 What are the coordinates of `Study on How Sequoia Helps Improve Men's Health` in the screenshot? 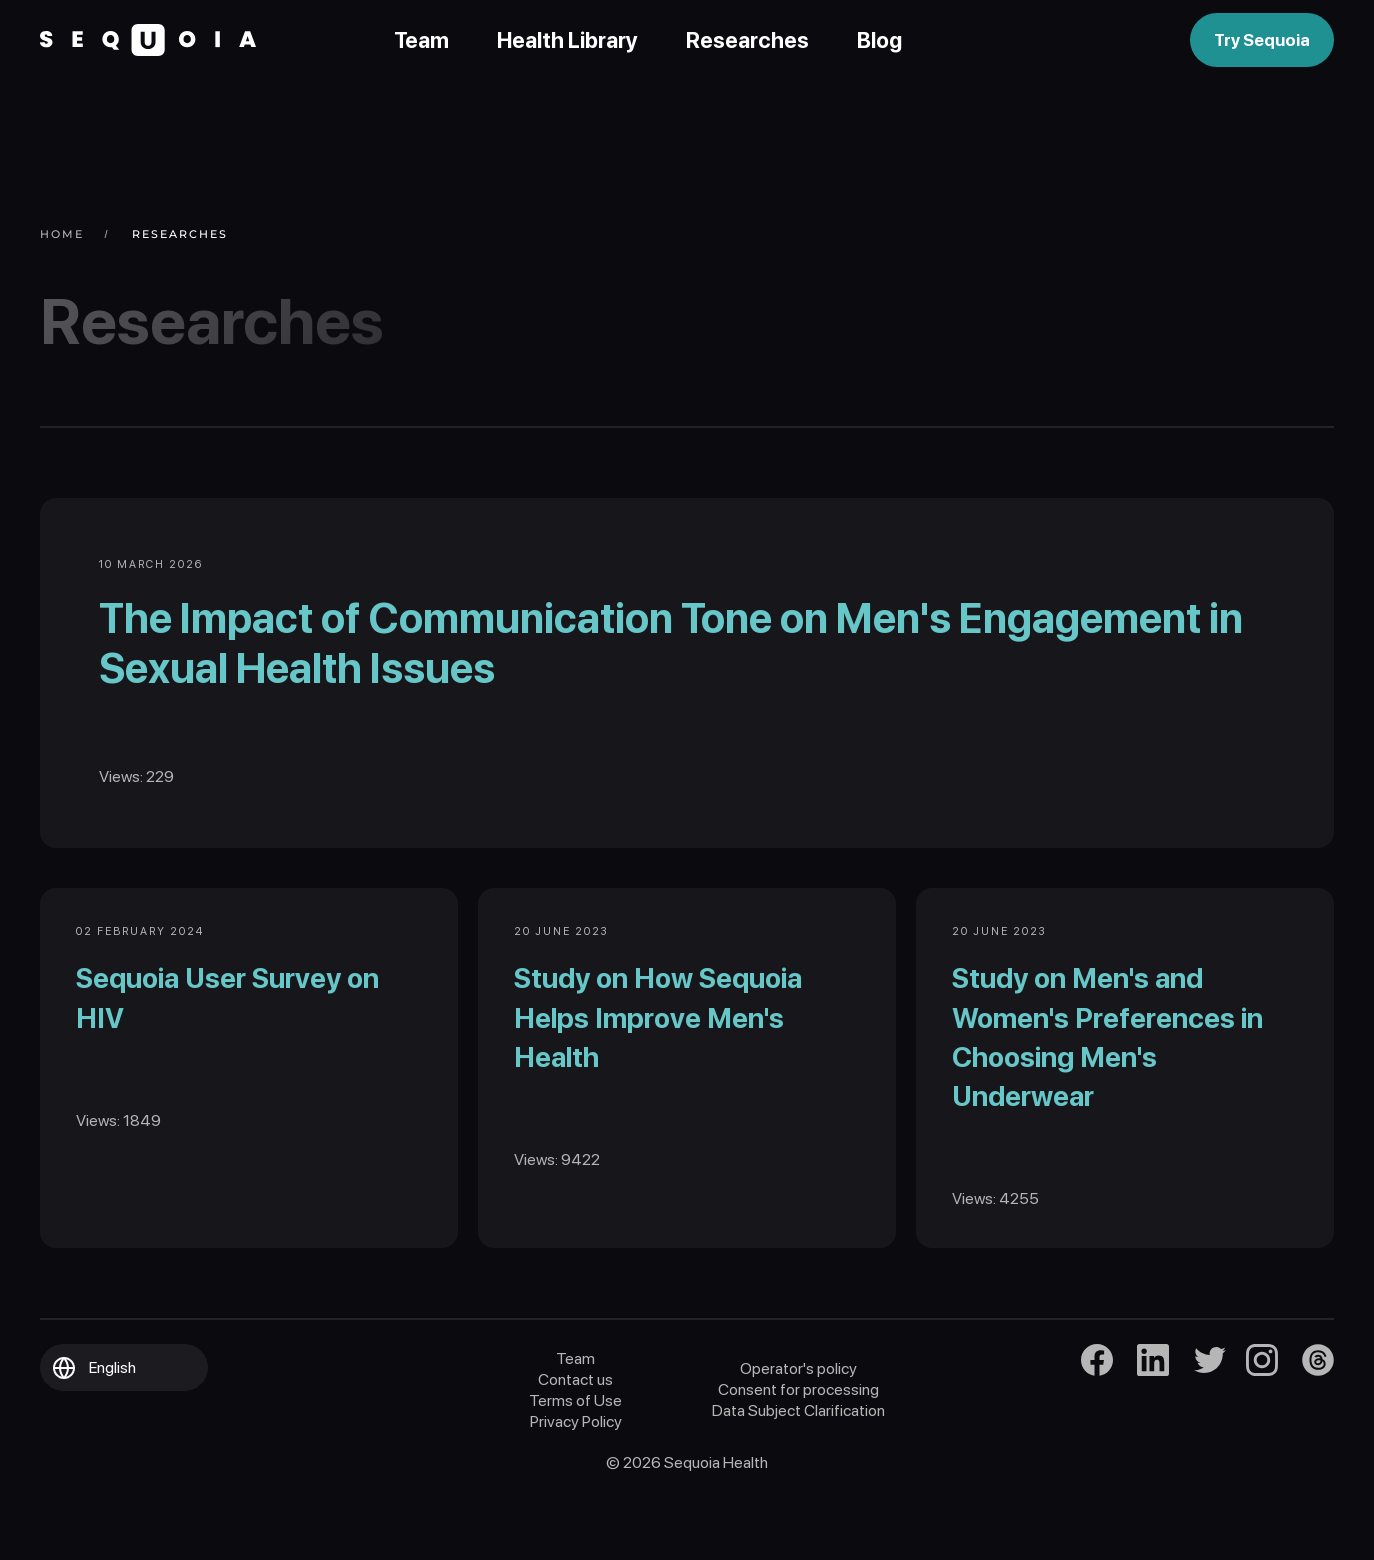 It's located at (662, 1044).